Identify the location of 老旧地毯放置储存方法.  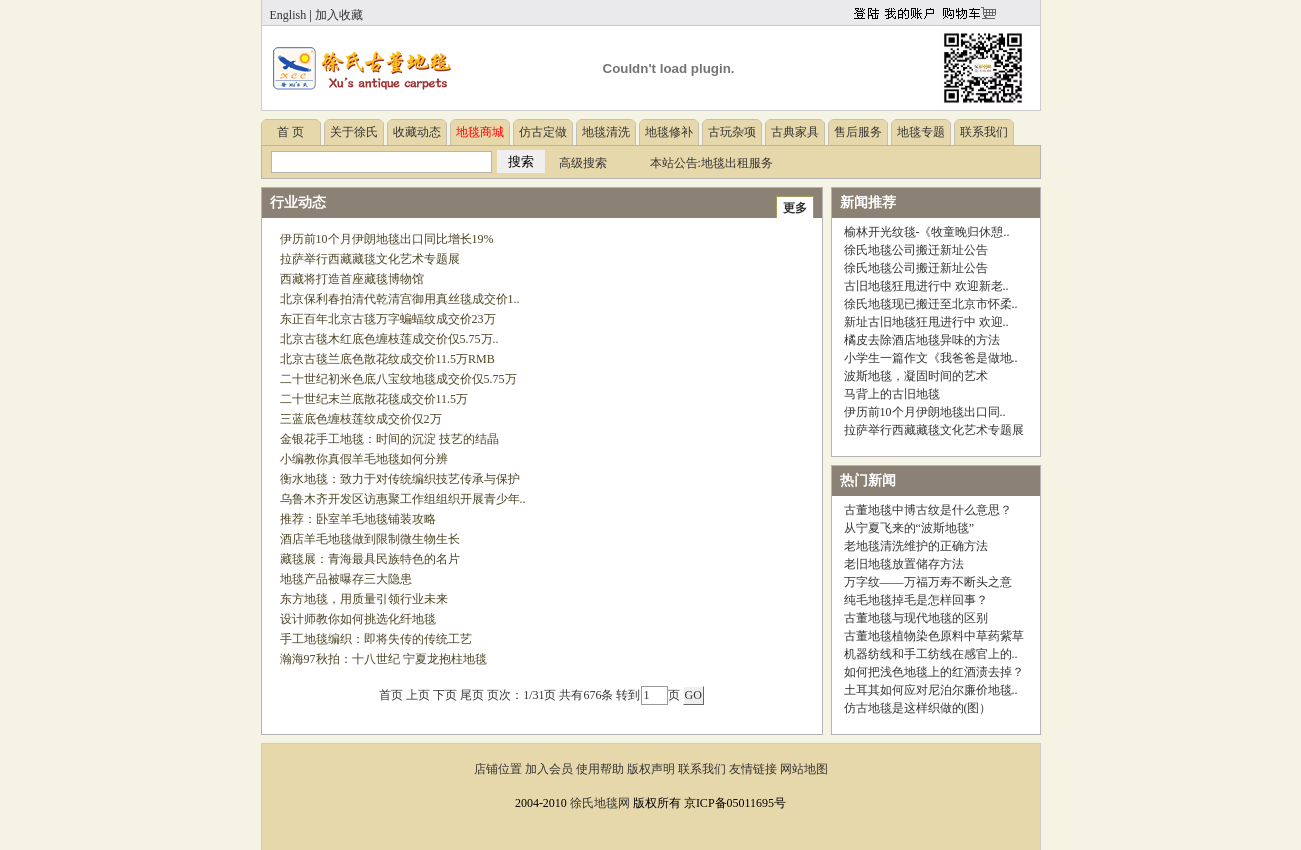
(904, 564).